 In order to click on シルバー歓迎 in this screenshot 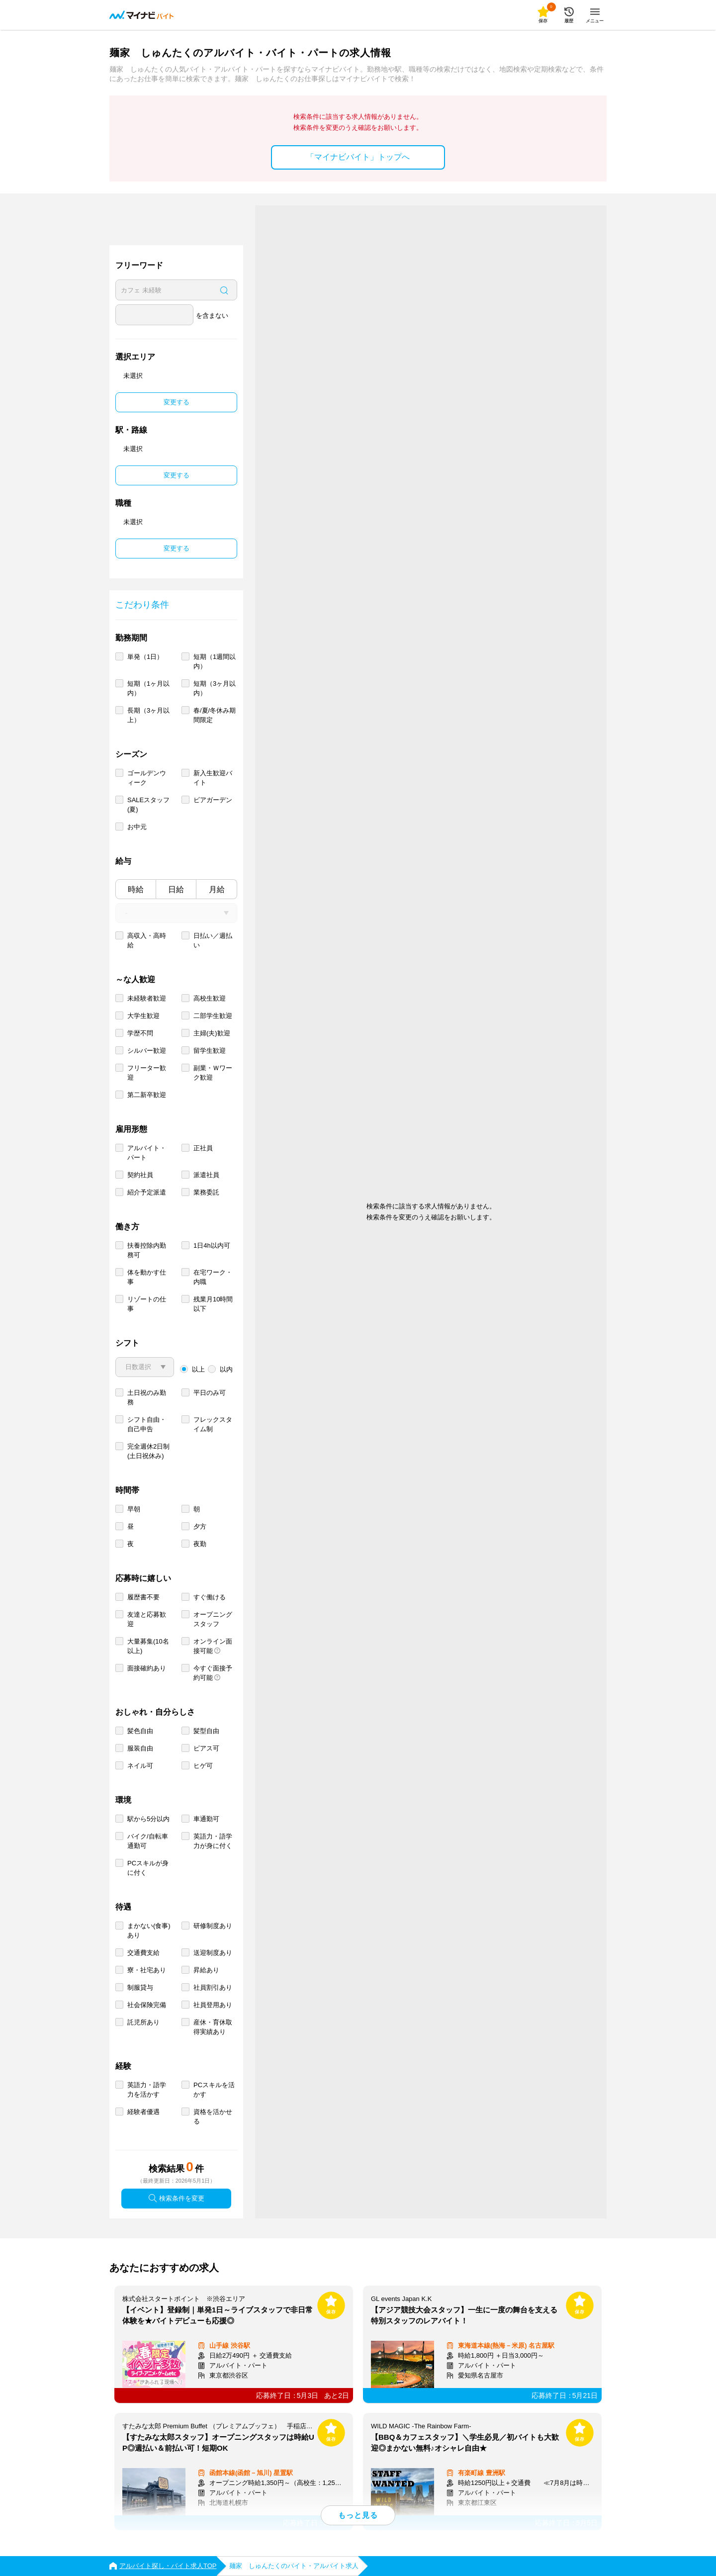, I will do `click(146, 1050)`.